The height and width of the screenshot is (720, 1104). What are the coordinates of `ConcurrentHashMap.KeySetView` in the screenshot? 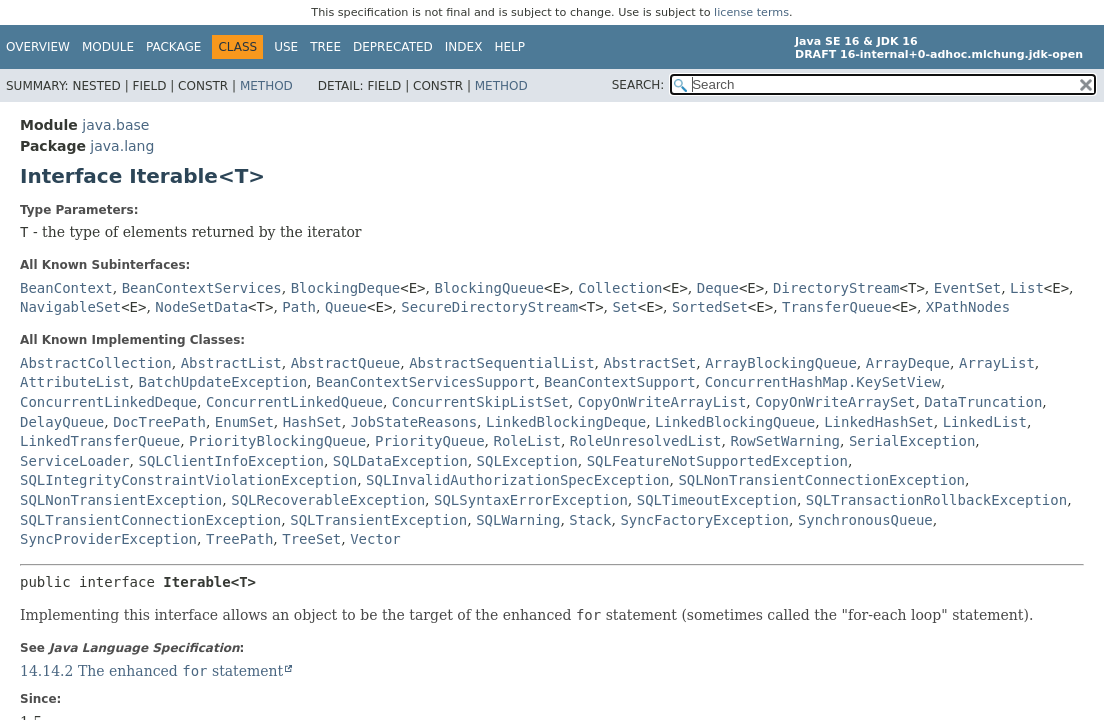 It's located at (823, 382).